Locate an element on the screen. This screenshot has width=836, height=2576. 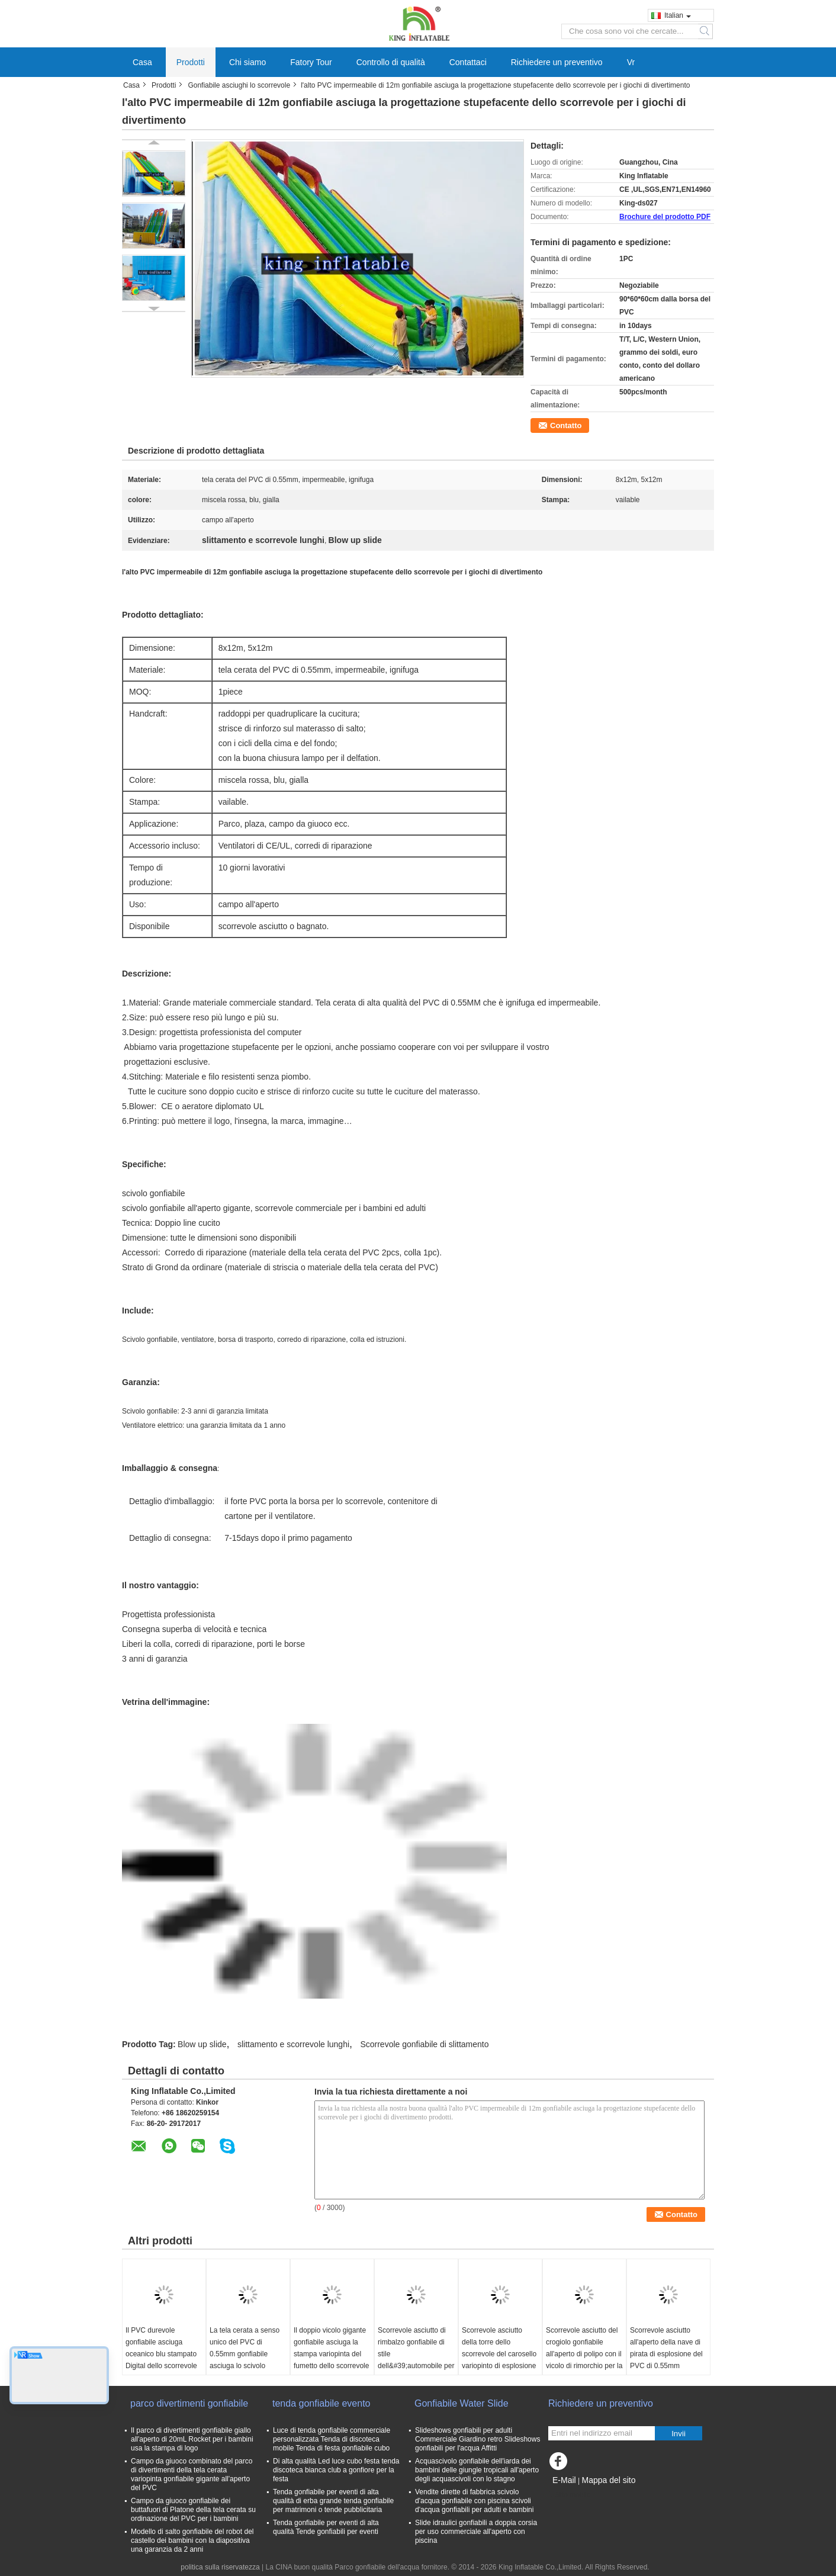
Gonfiabile Water Slide is located at coordinates (461, 2403).